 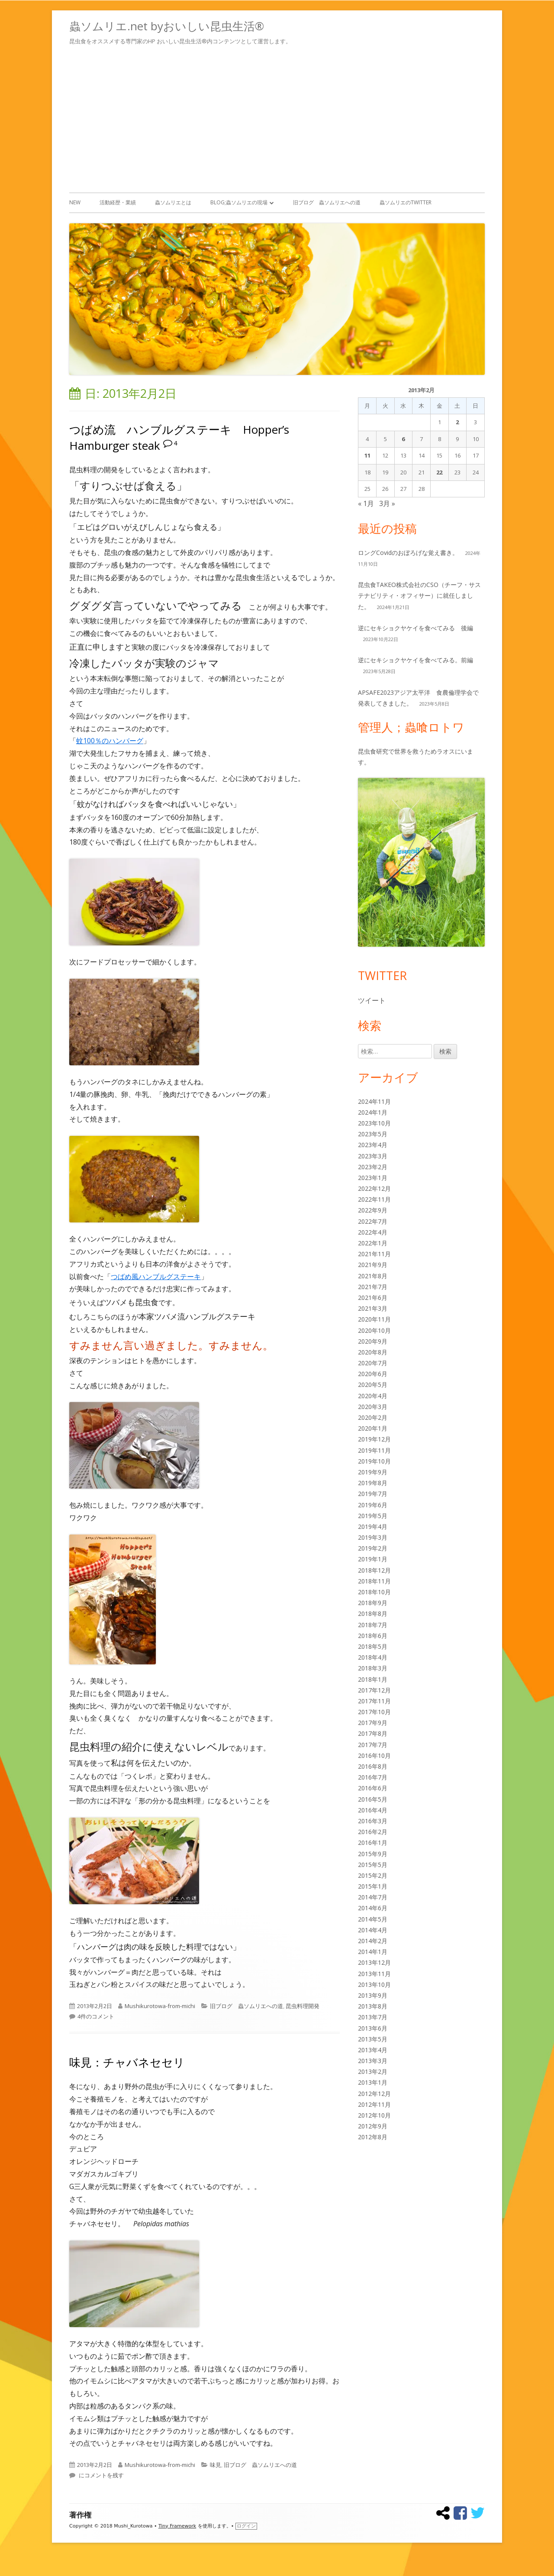 I want to click on 2018年1月, so click(x=372, y=1679).